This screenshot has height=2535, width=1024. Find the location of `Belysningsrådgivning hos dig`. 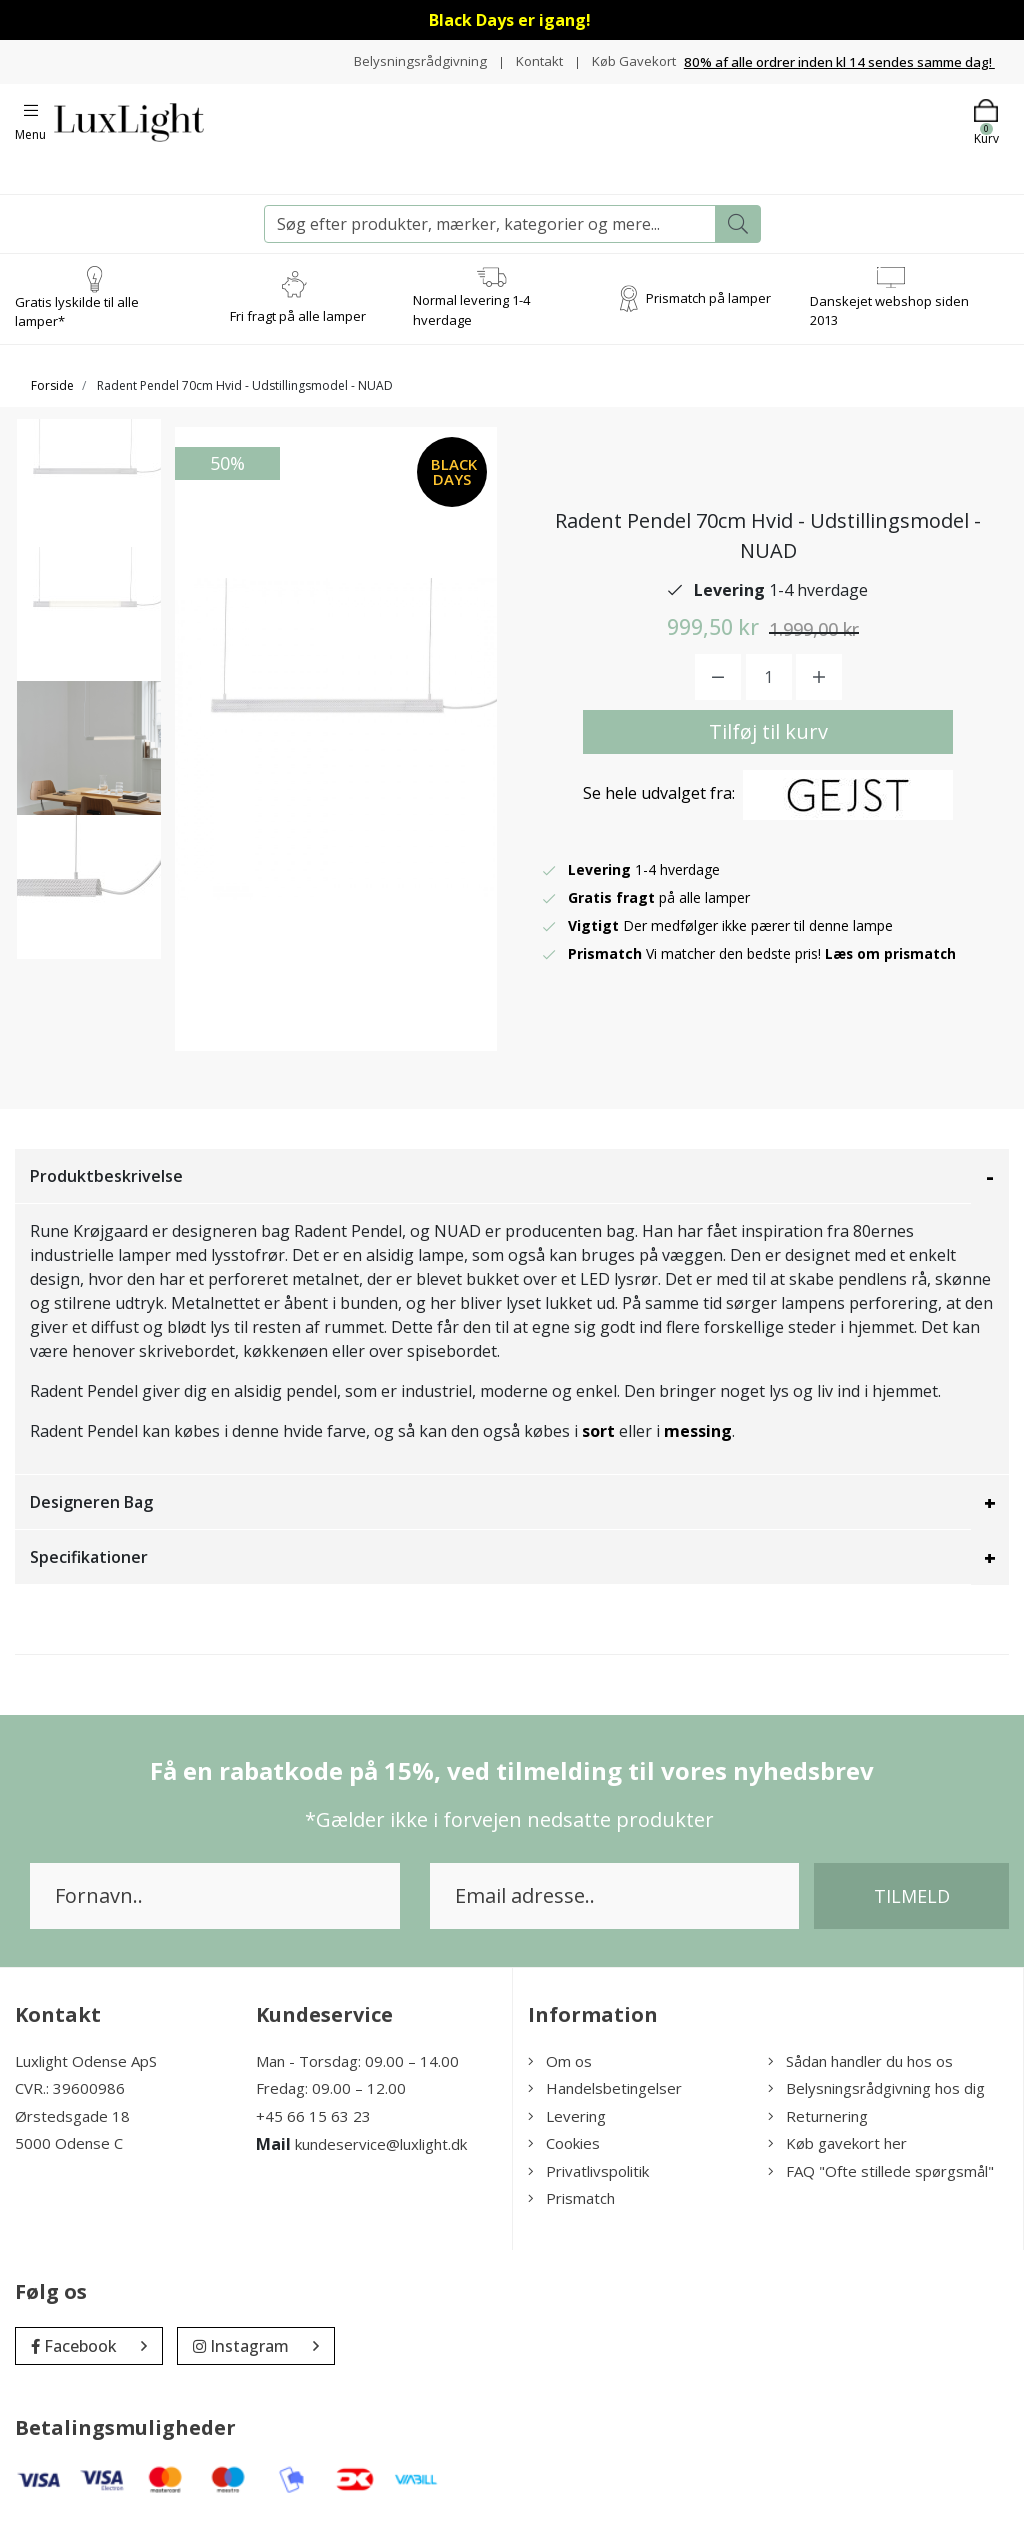

Belysningsrådgivning hos dig is located at coordinates (876, 2099).